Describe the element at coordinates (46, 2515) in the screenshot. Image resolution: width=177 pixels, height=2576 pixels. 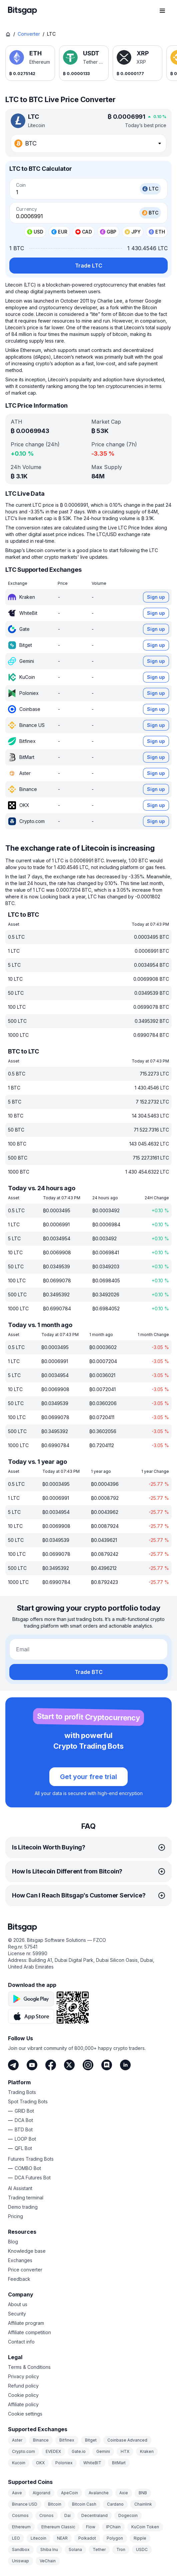
I see `Cronos` at that location.